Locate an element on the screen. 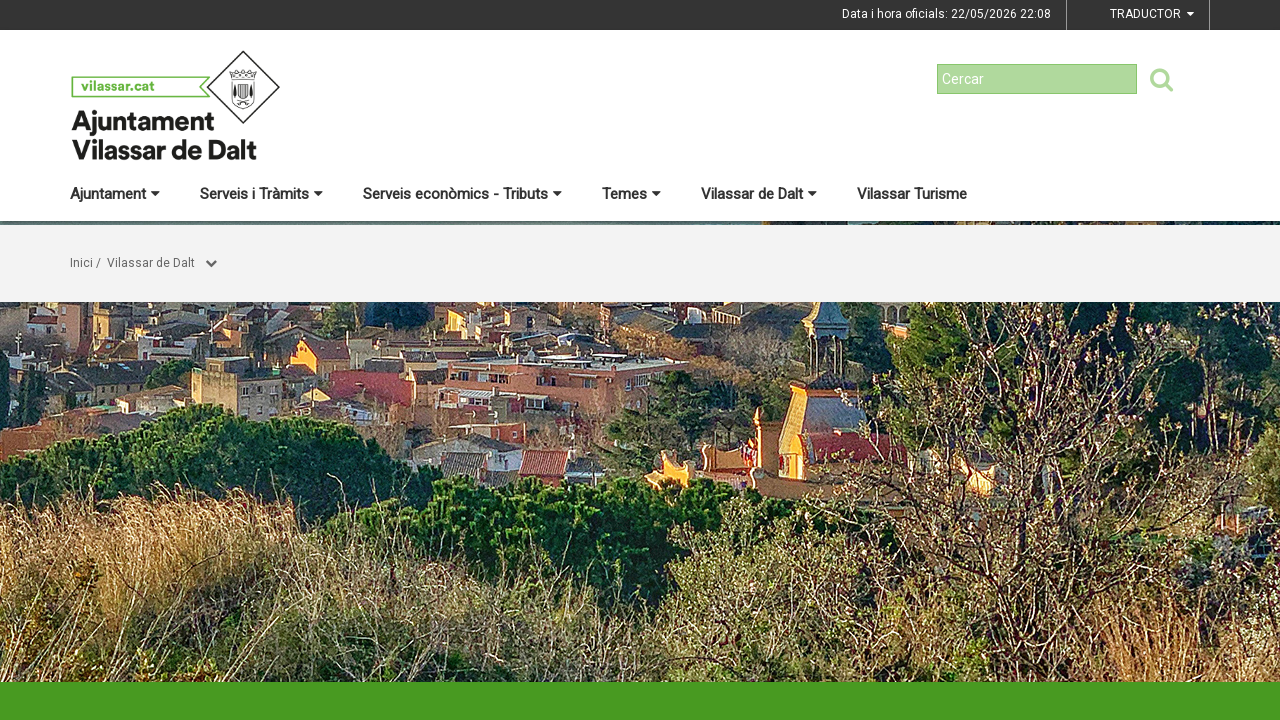 The width and height of the screenshot is (1280, 720). Serveis i Tràmits is located at coordinates (261, 194).